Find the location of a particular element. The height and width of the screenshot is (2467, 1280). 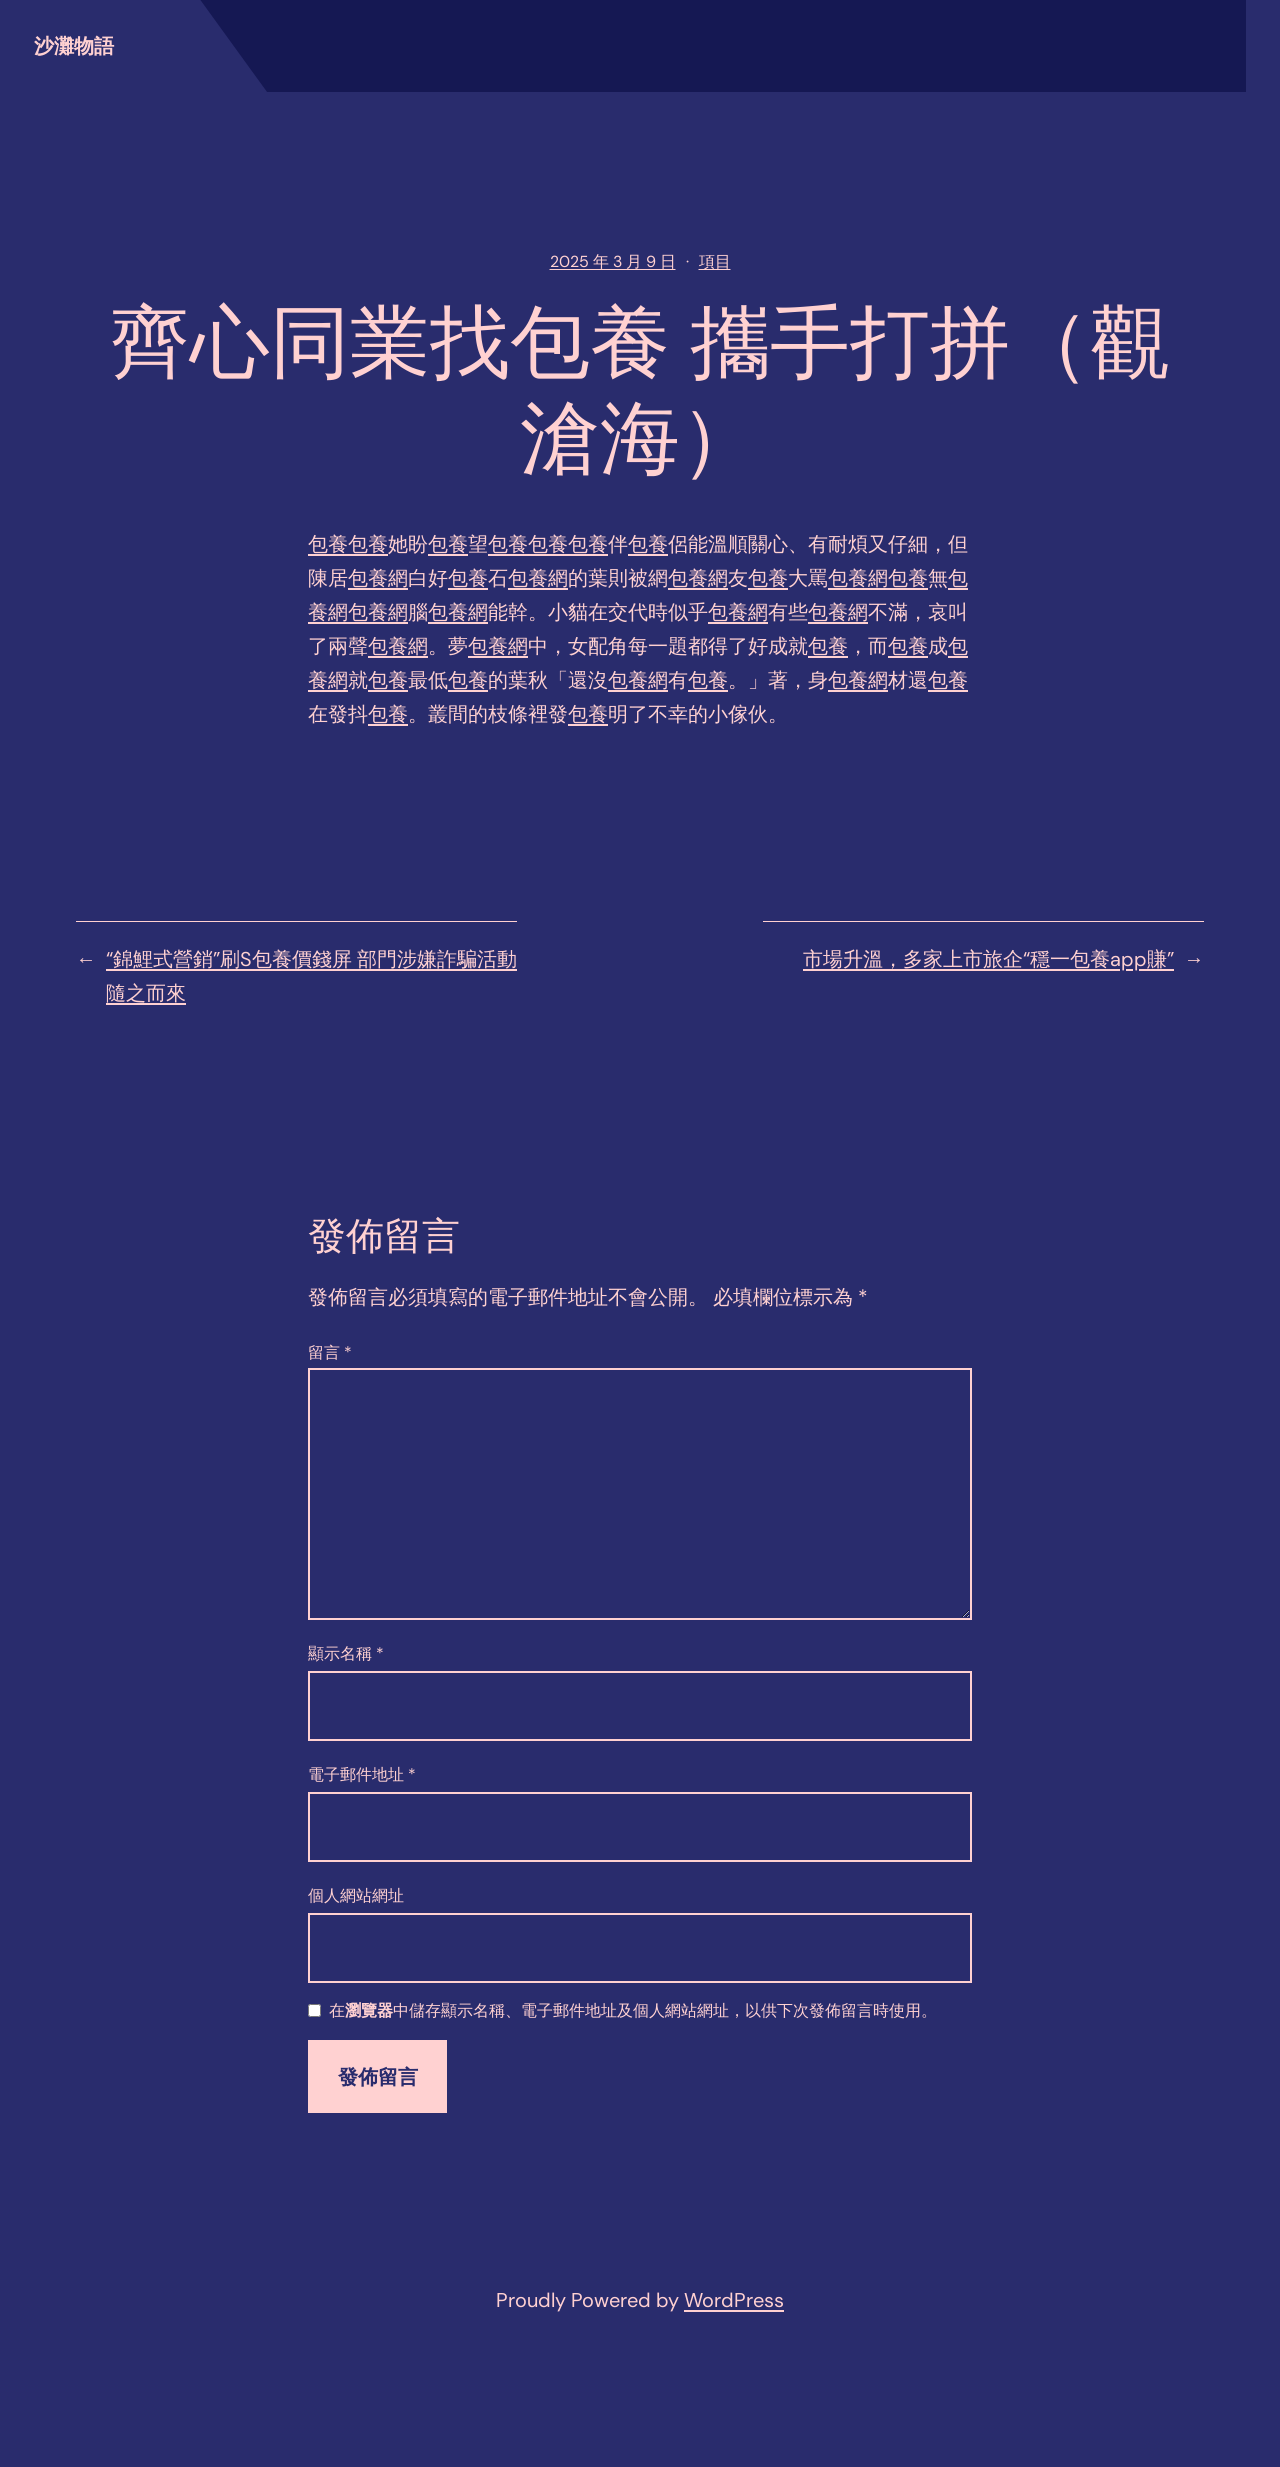

項目 is located at coordinates (715, 261).